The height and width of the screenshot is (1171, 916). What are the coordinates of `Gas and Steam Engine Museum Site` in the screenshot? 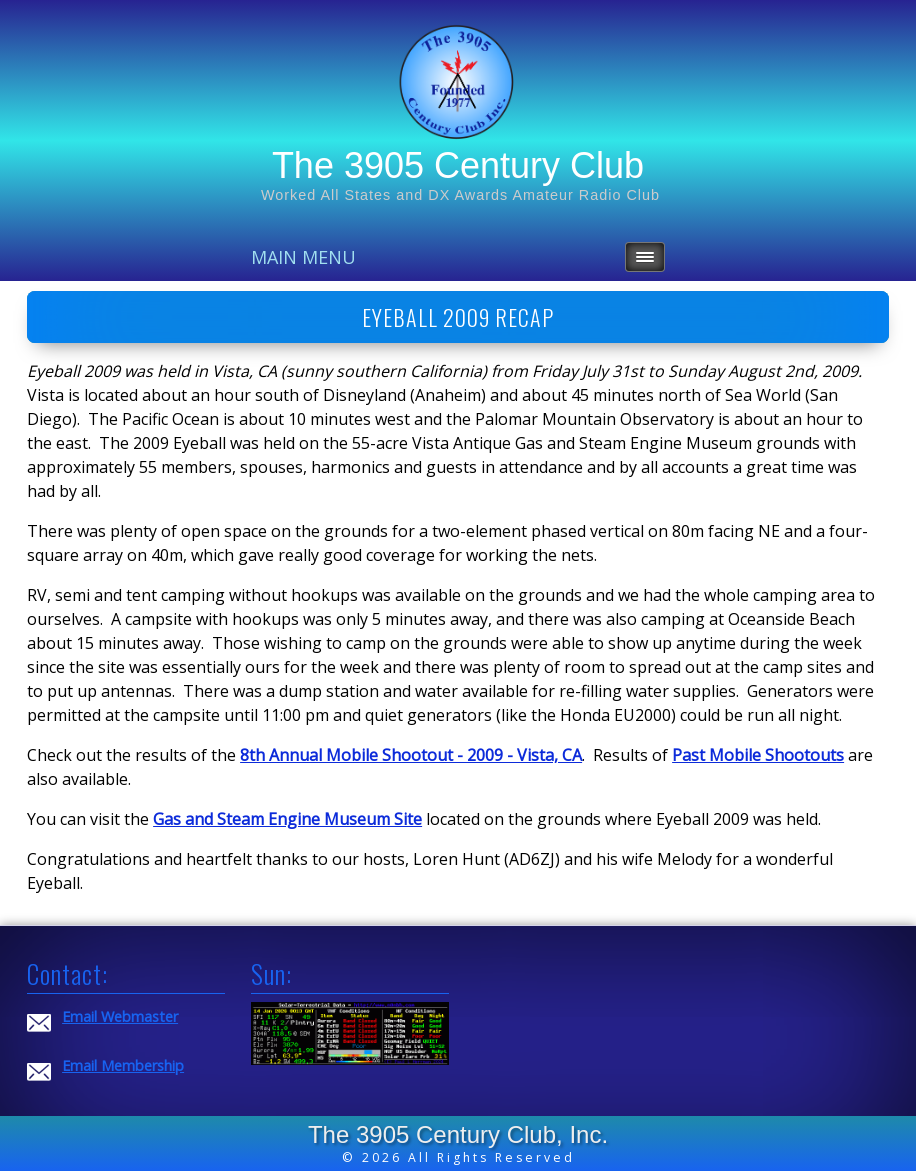 It's located at (287, 819).